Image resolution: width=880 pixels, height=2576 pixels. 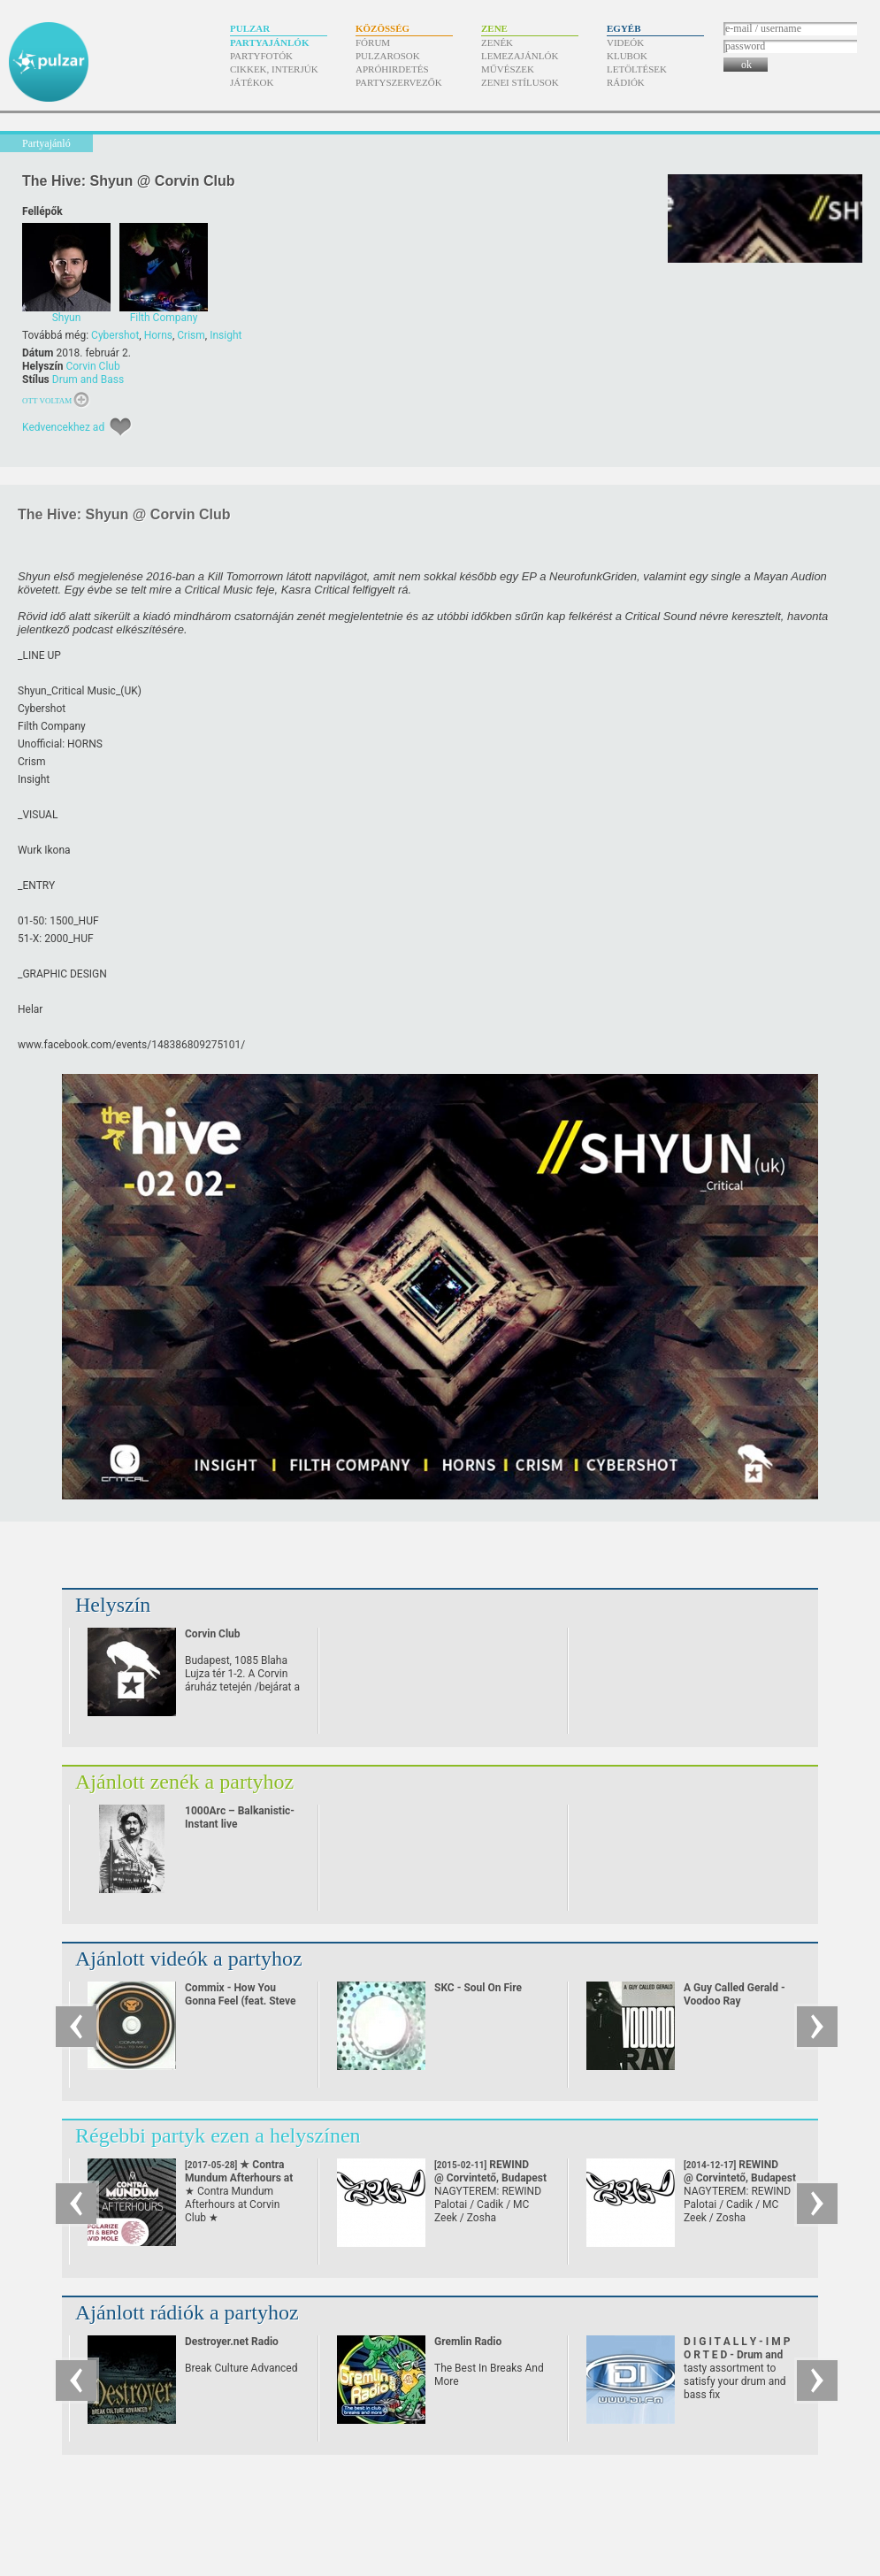 I want to click on Régebbi partyk ezen a helyszínen, so click(x=218, y=2135).